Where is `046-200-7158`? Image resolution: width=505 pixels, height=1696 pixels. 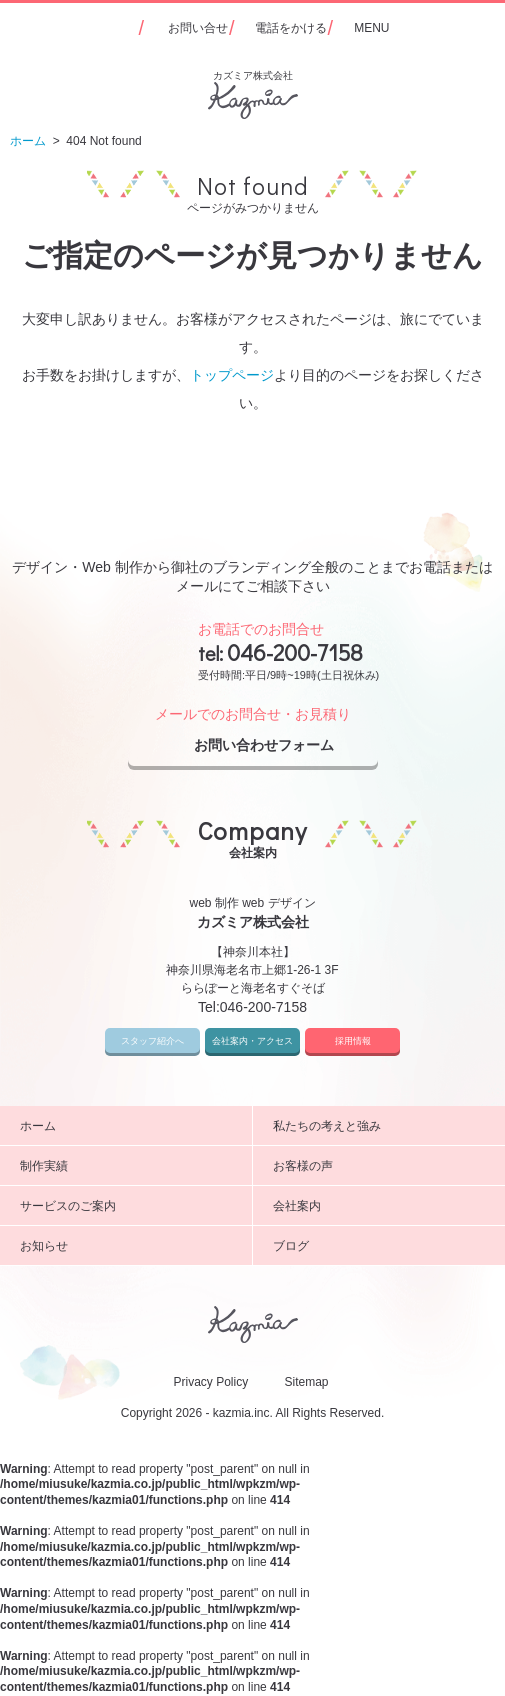 046-200-7158 is located at coordinates (295, 652).